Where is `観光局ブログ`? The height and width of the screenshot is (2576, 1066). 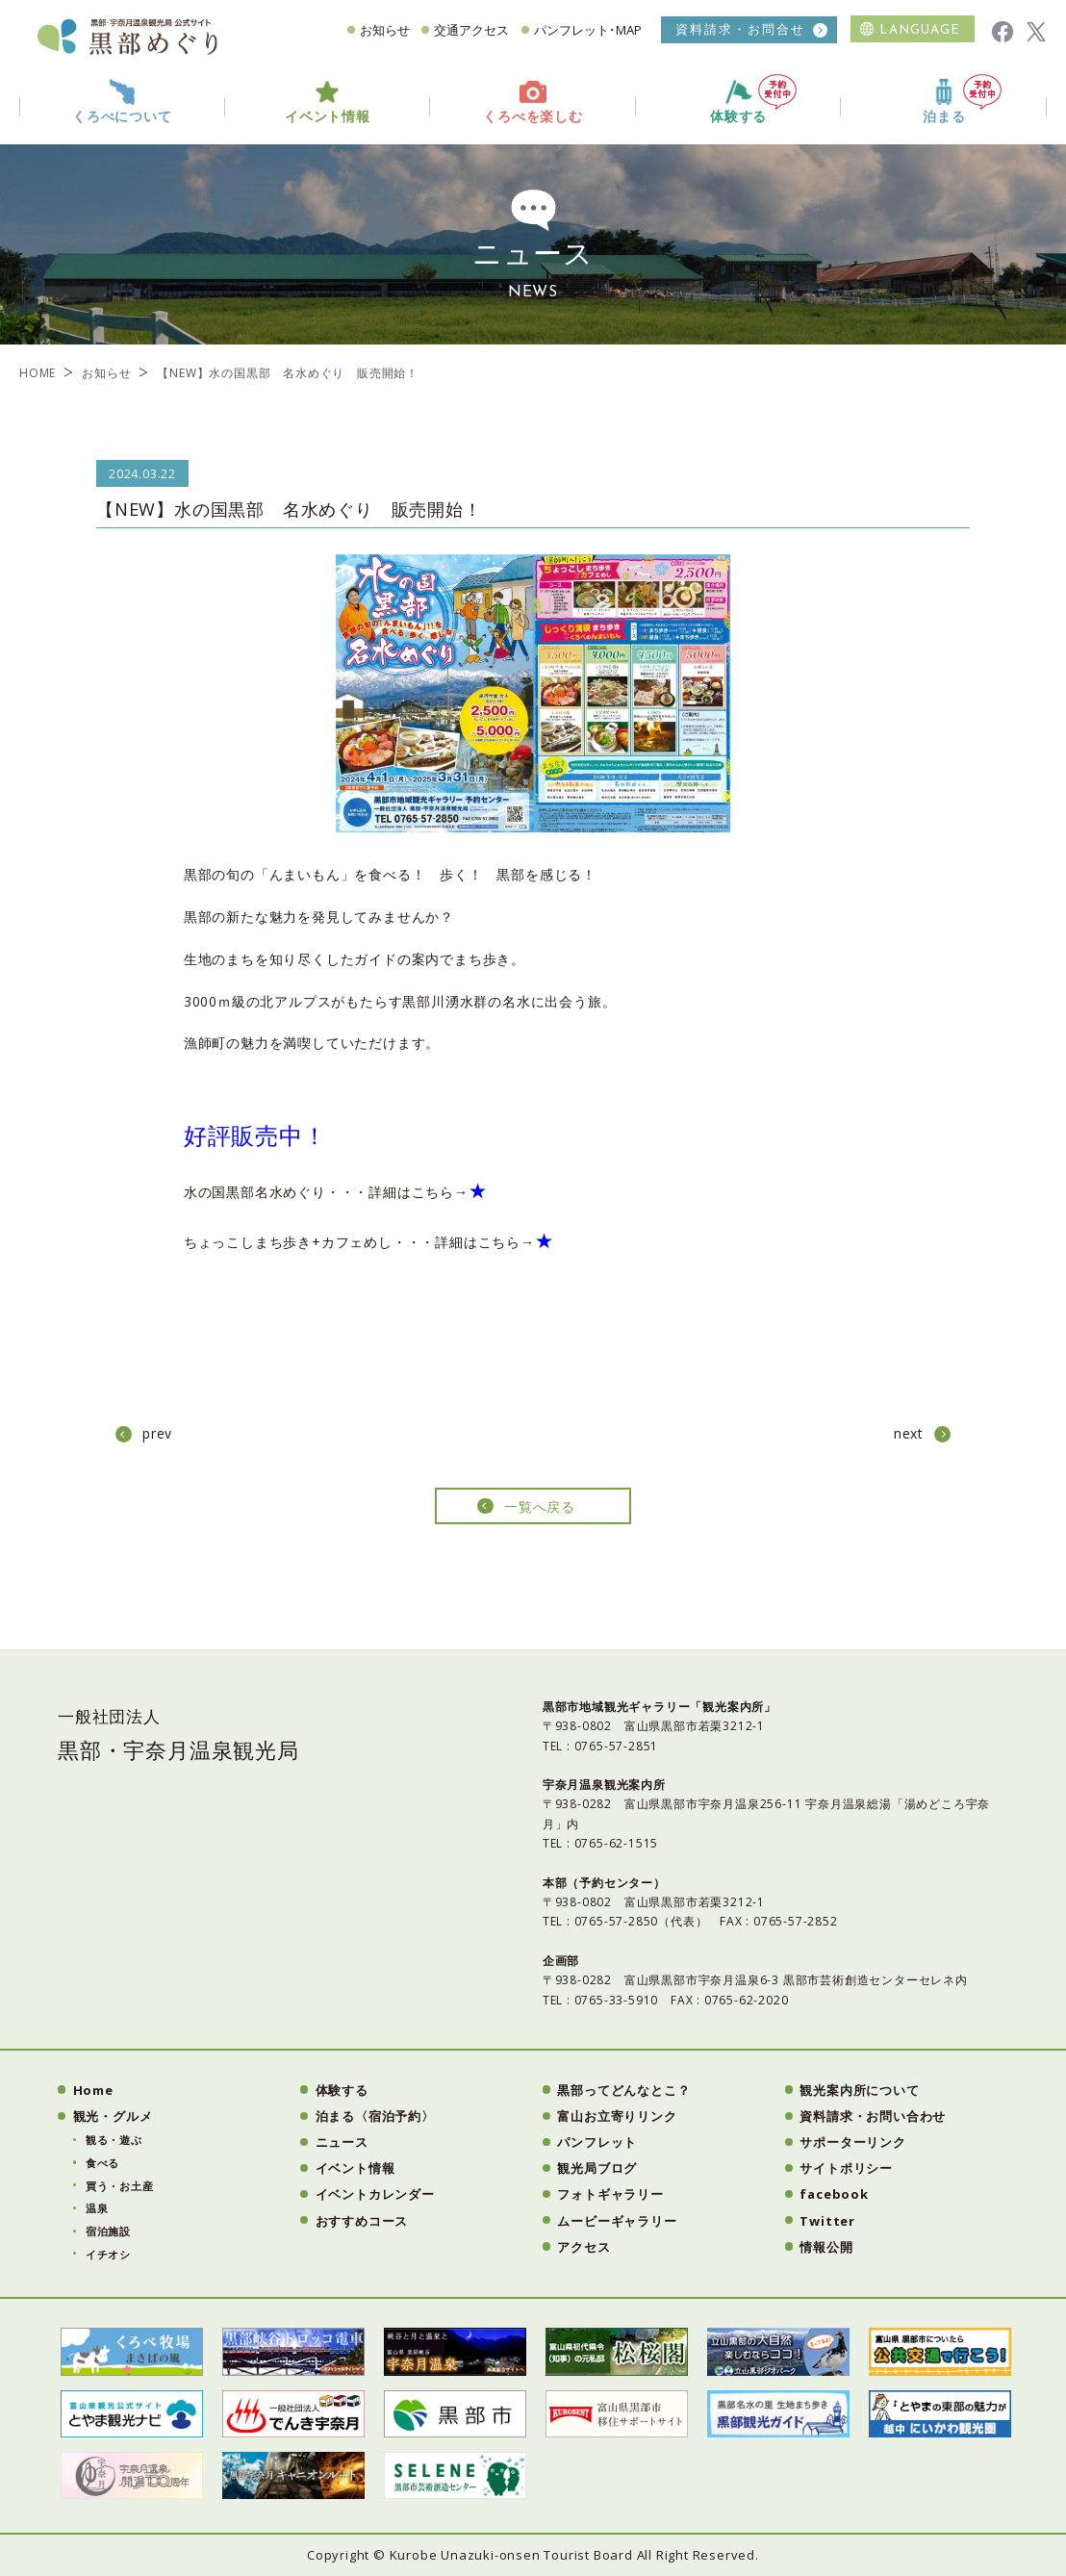
観光局ブログ is located at coordinates (597, 2168).